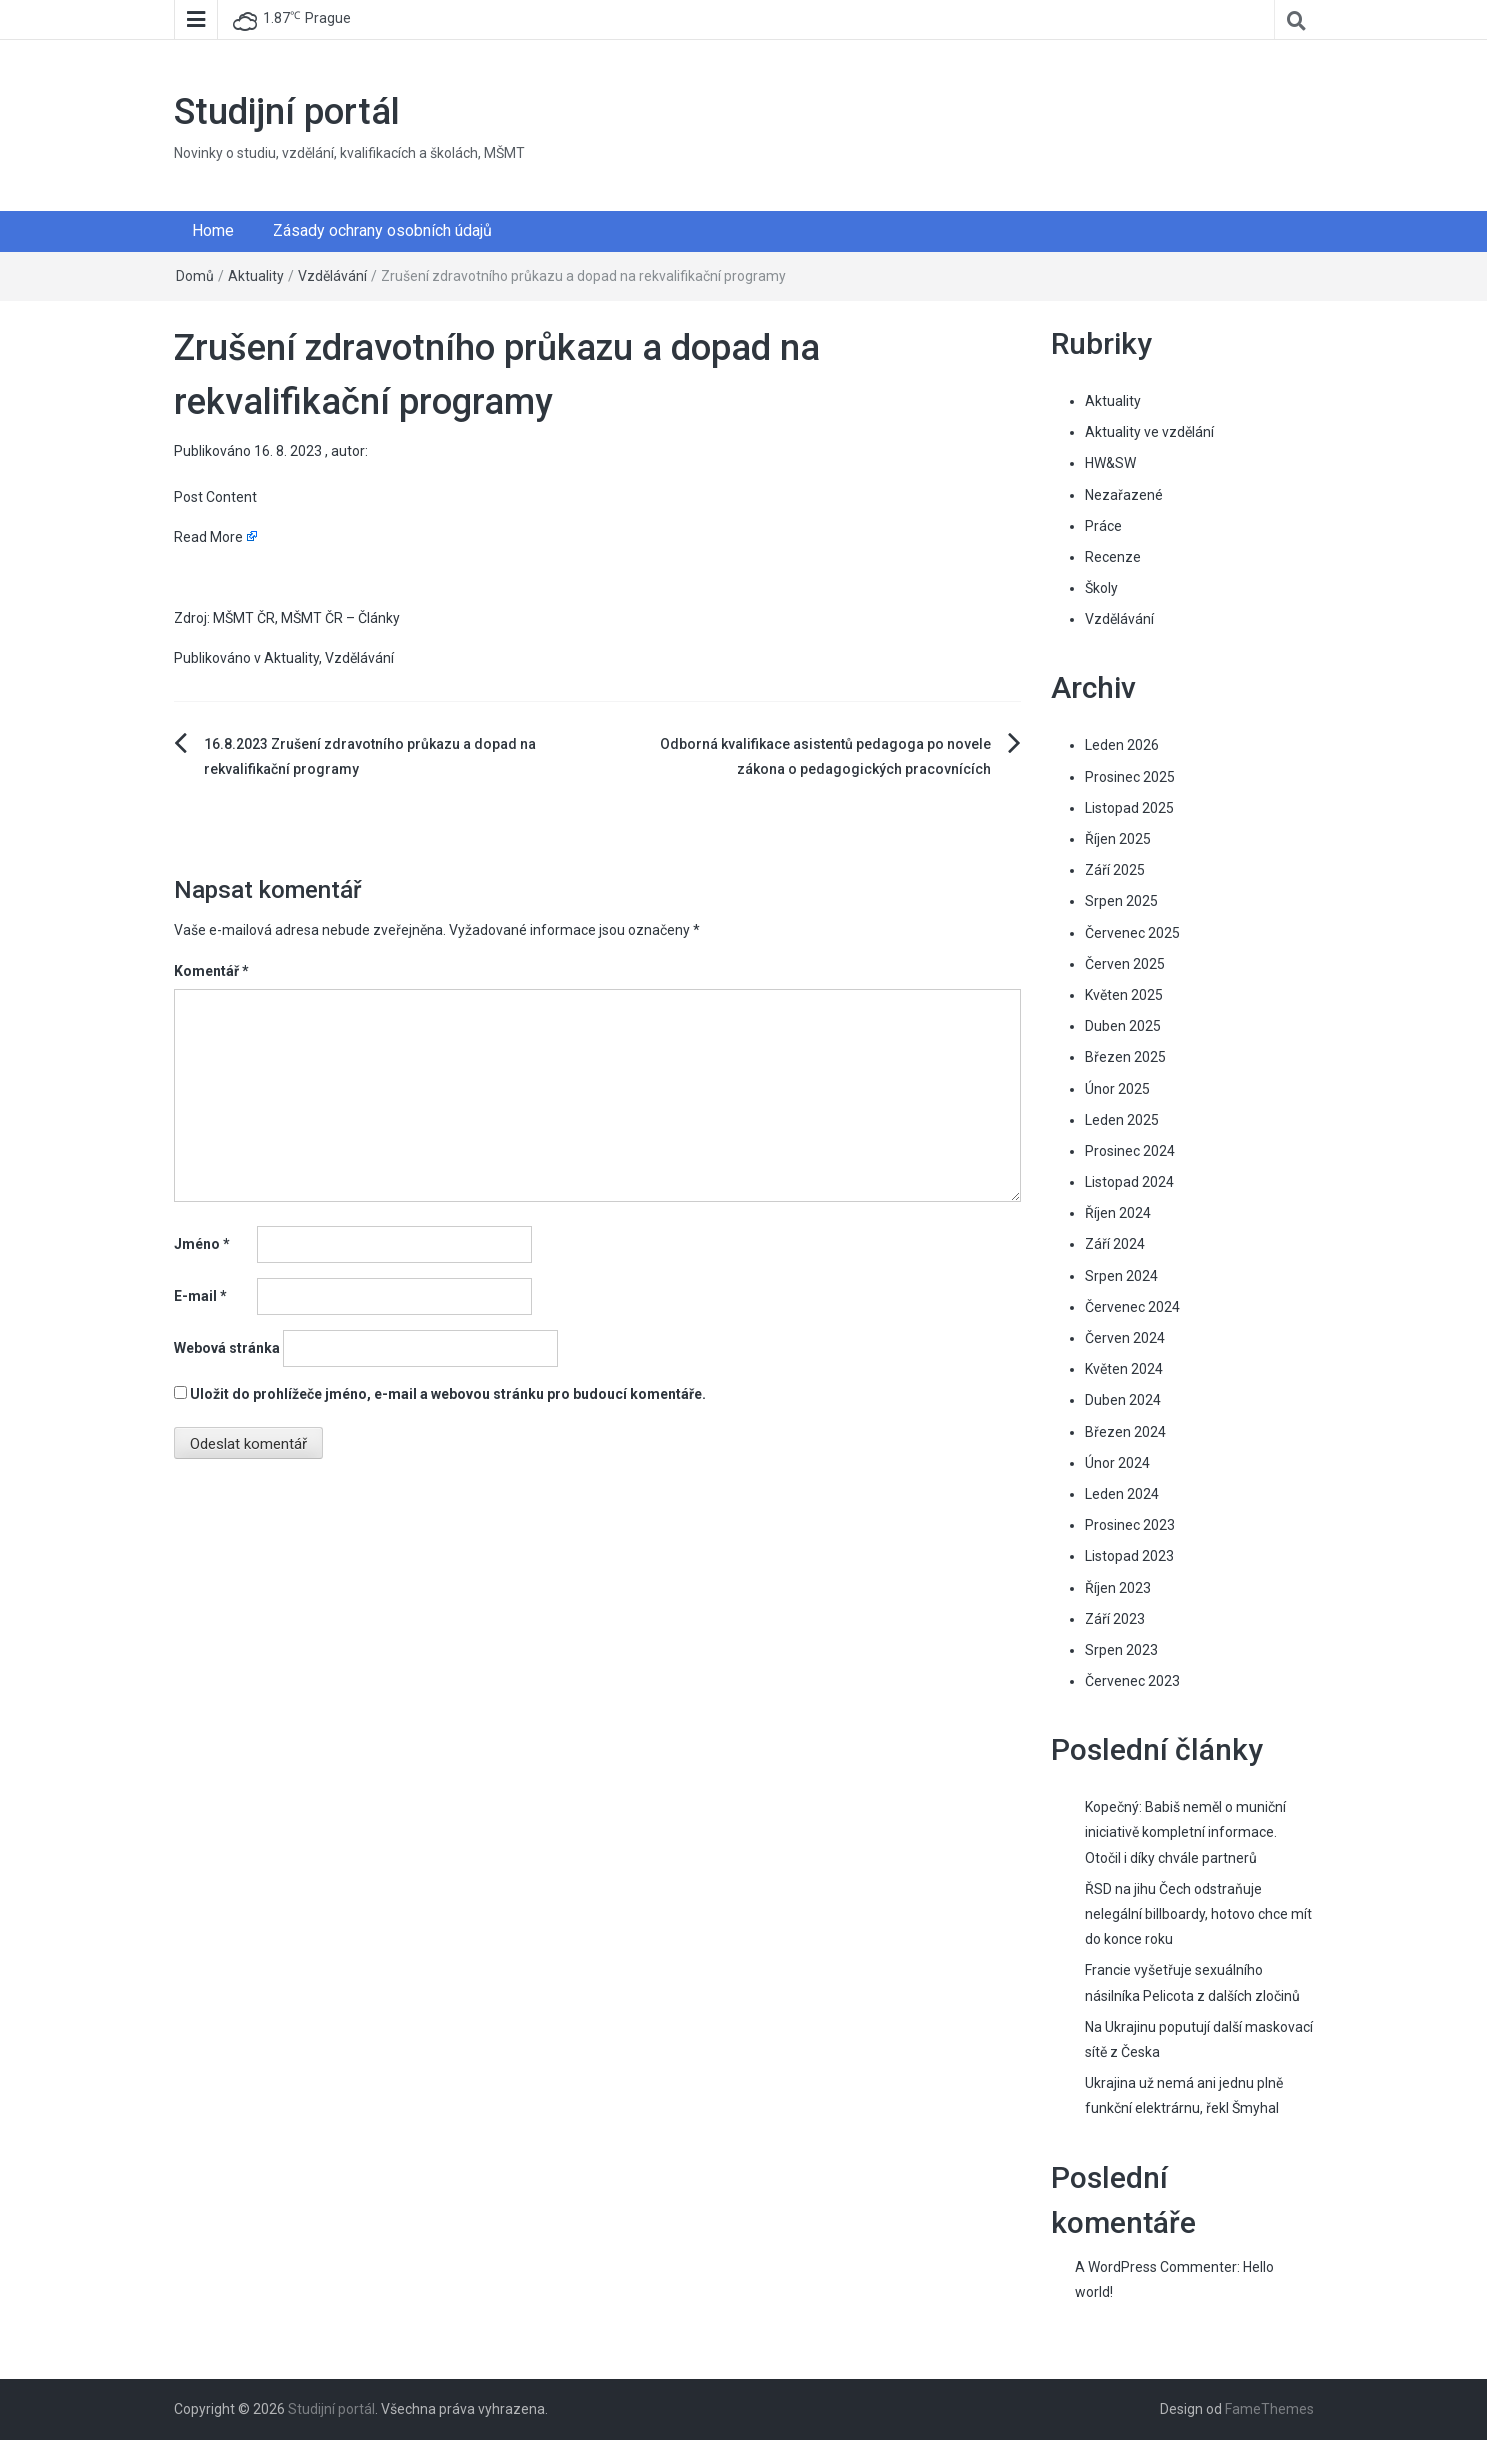  I want to click on HW&SW, so click(1110, 463).